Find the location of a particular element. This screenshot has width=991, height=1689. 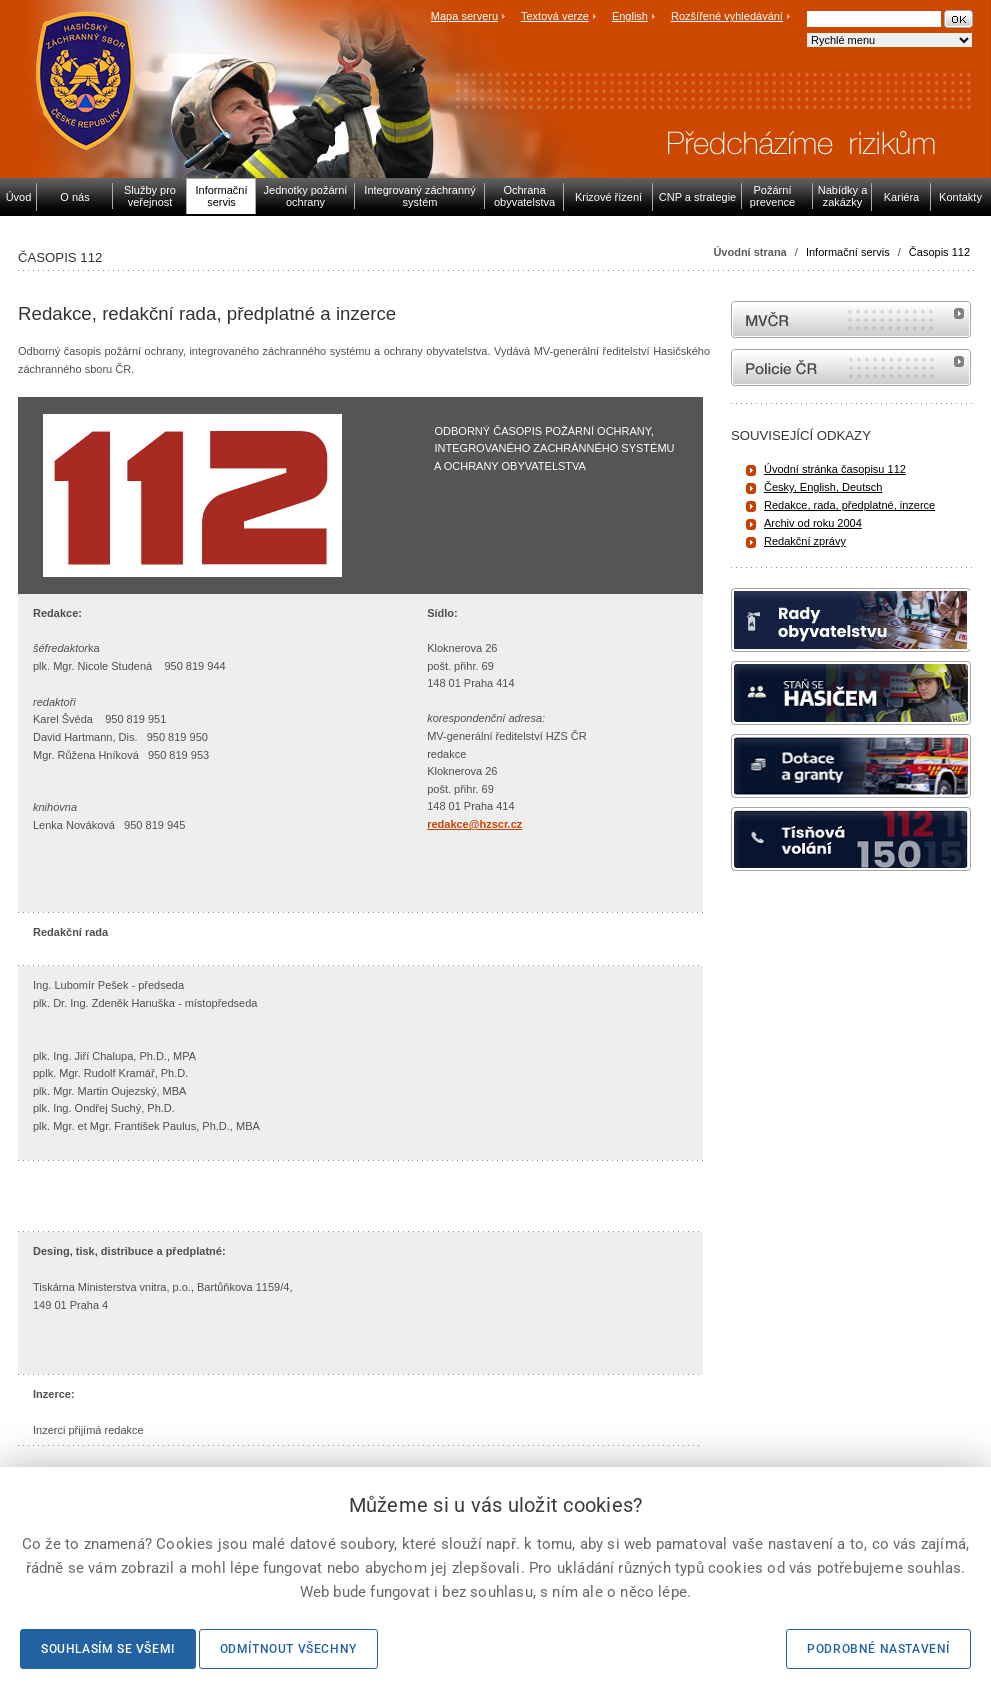

Redakce, rada, předplatné, inzerce is located at coordinates (849, 505).